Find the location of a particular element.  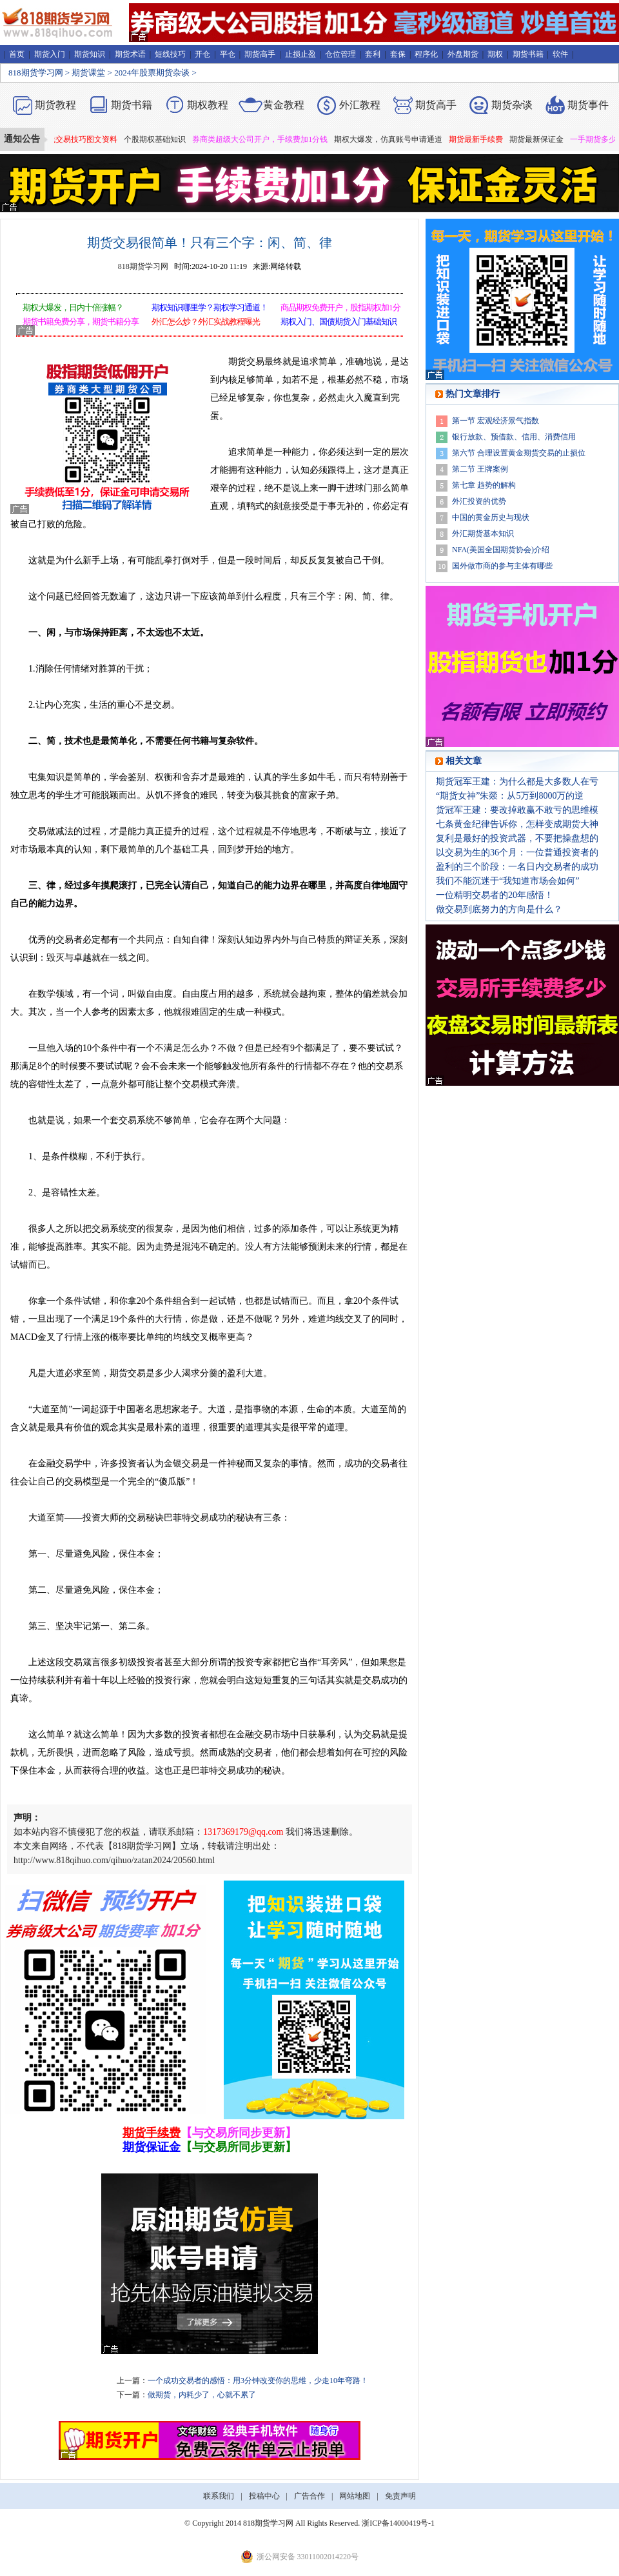

网站地图 is located at coordinates (354, 2496).